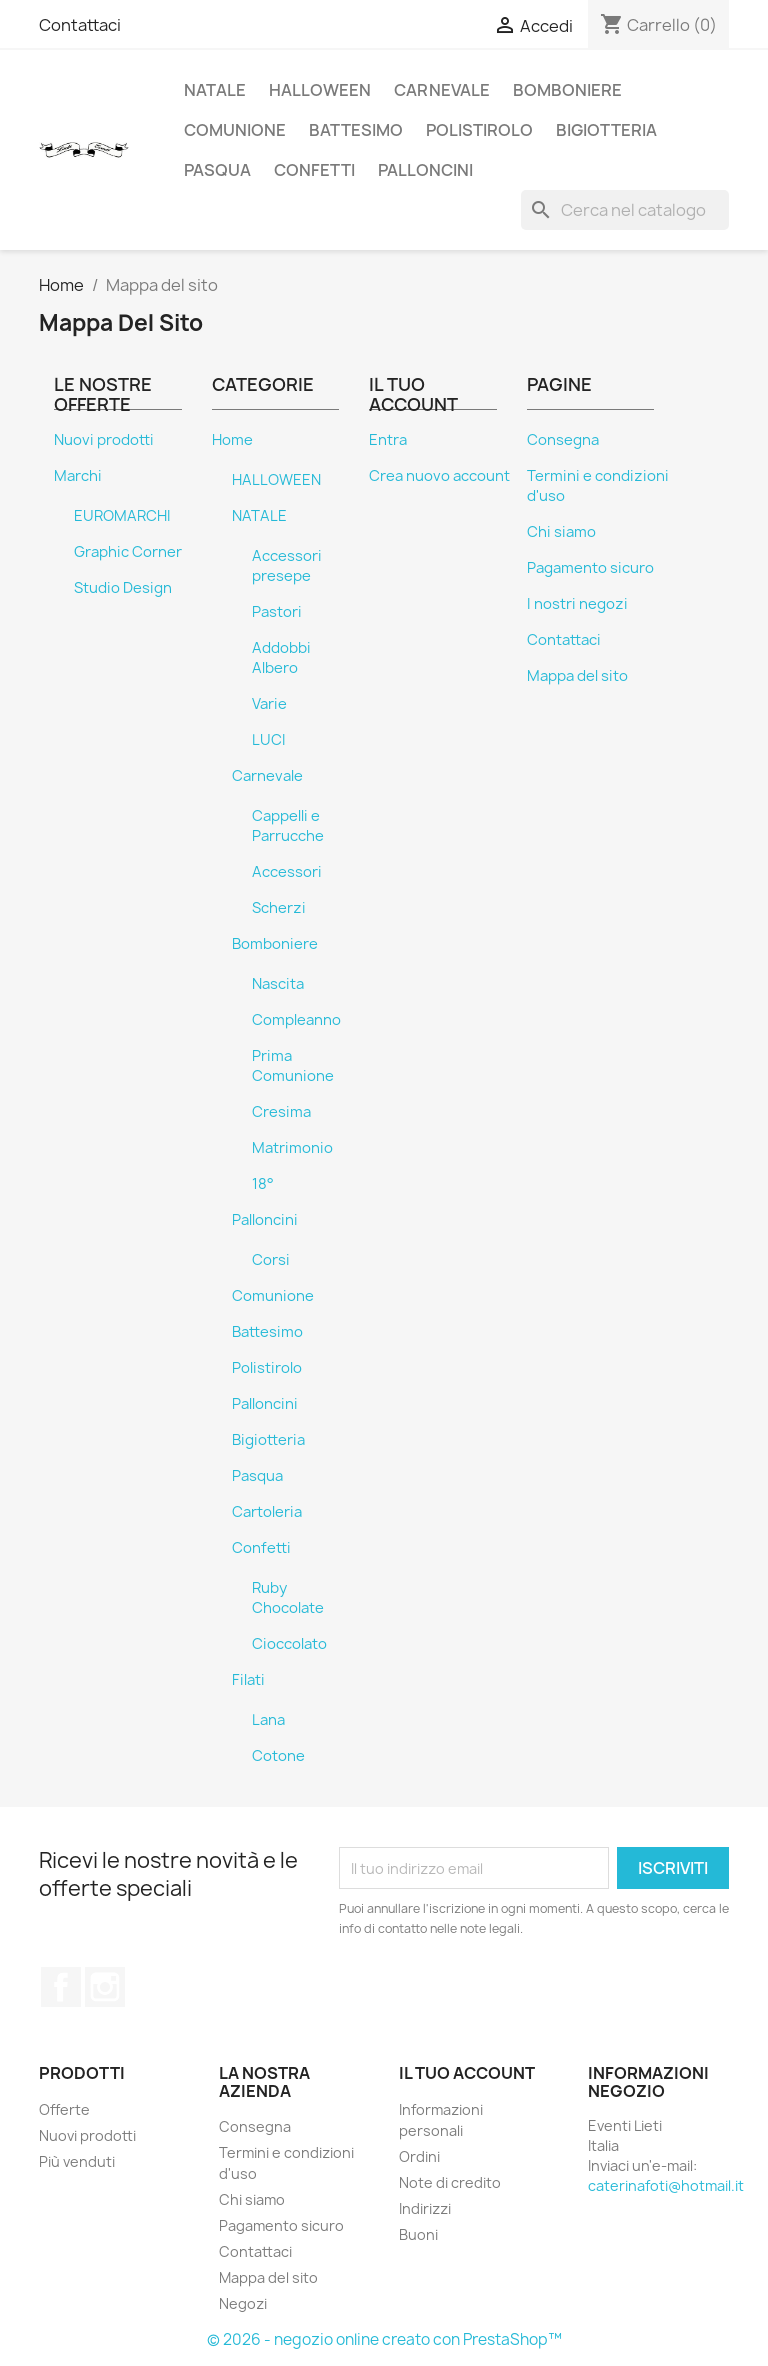  I want to click on Entra, so click(388, 440).